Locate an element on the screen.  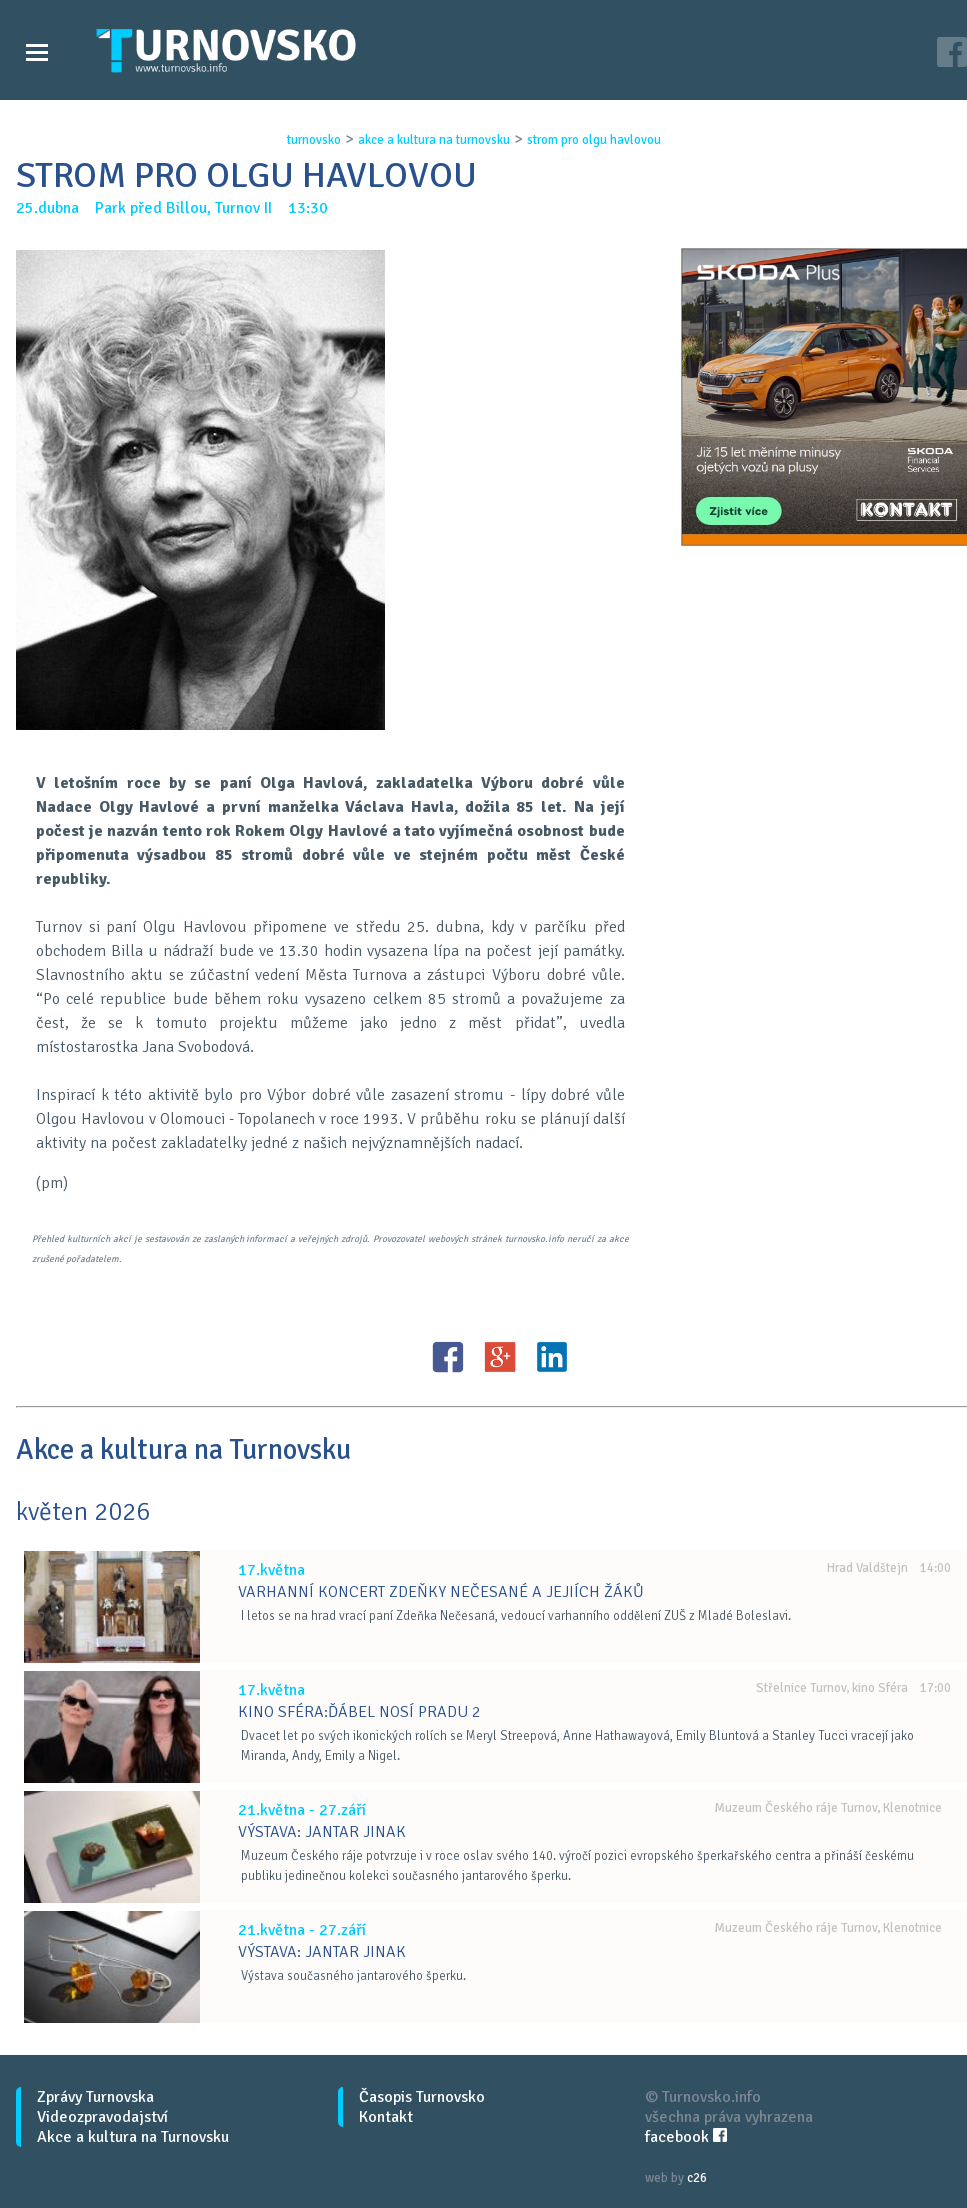
Videozpravodajství is located at coordinates (102, 2117).